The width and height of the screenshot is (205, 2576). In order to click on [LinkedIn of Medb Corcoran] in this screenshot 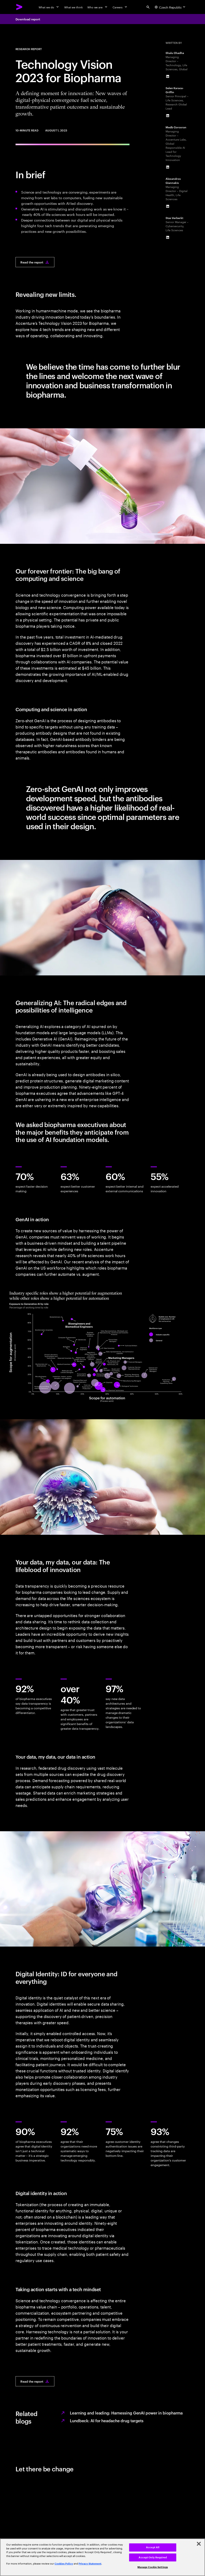, I will do `click(167, 167)`.